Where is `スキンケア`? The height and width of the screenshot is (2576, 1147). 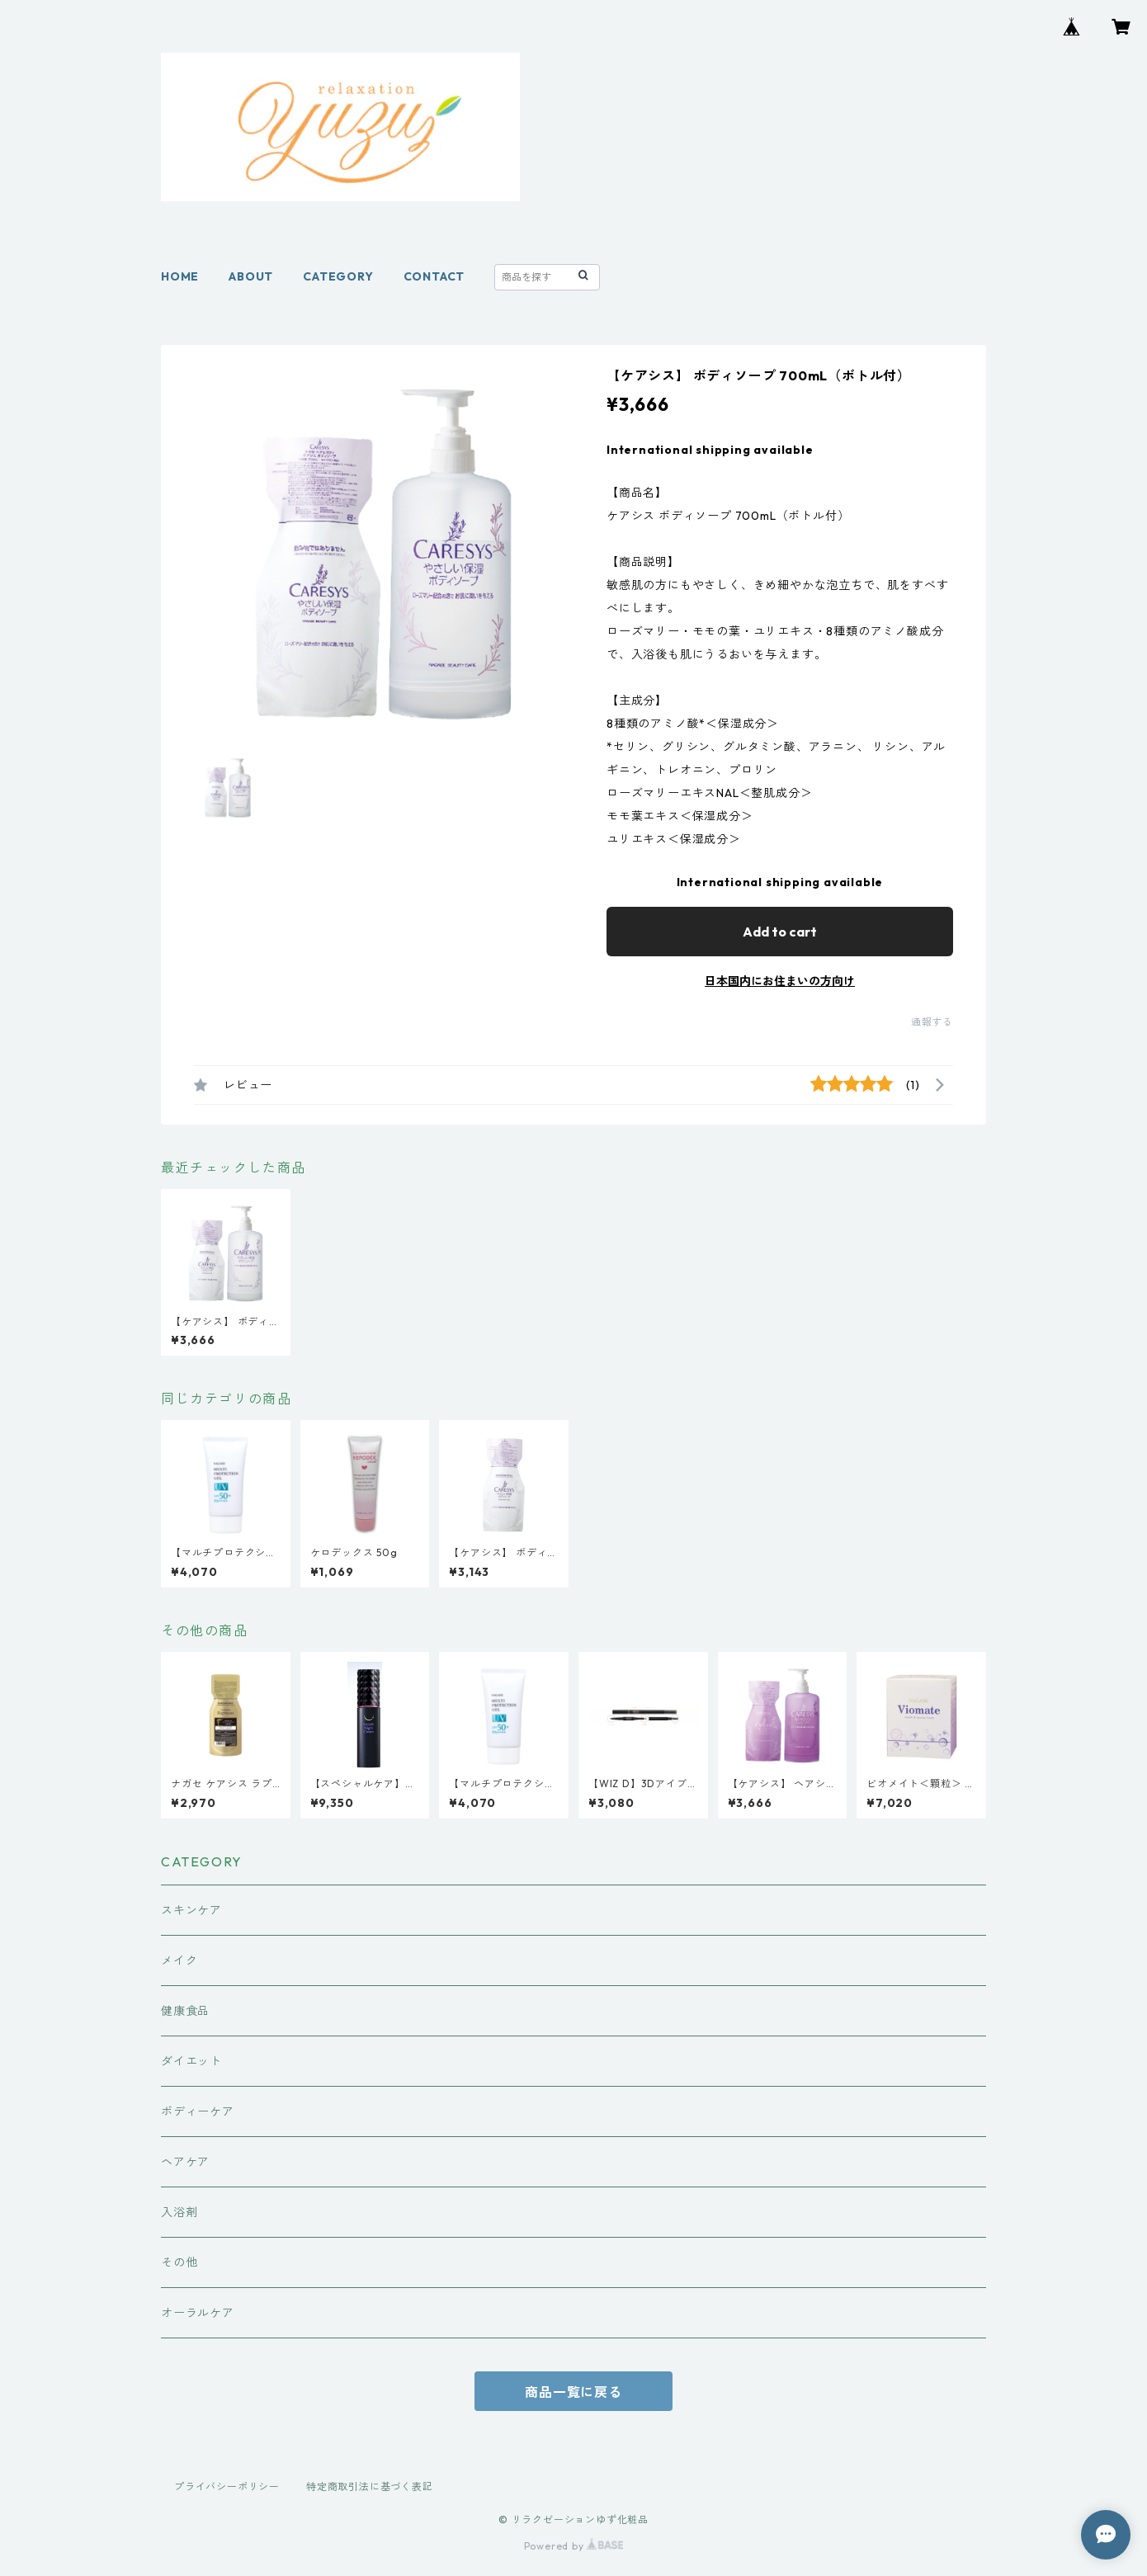 スキンケア is located at coordinates (191, 1910).